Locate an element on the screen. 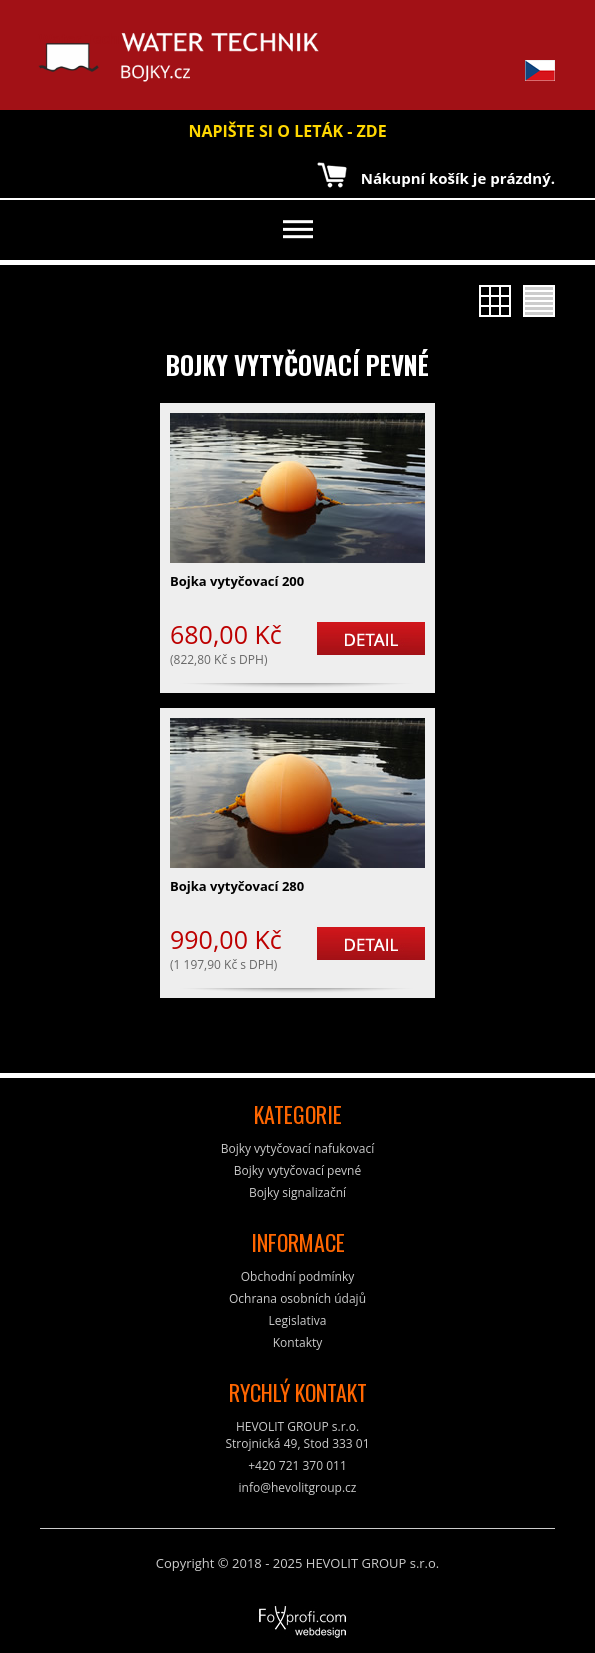 The image size is (595, 1653). Water Technik is located at coordinates (89, 57).